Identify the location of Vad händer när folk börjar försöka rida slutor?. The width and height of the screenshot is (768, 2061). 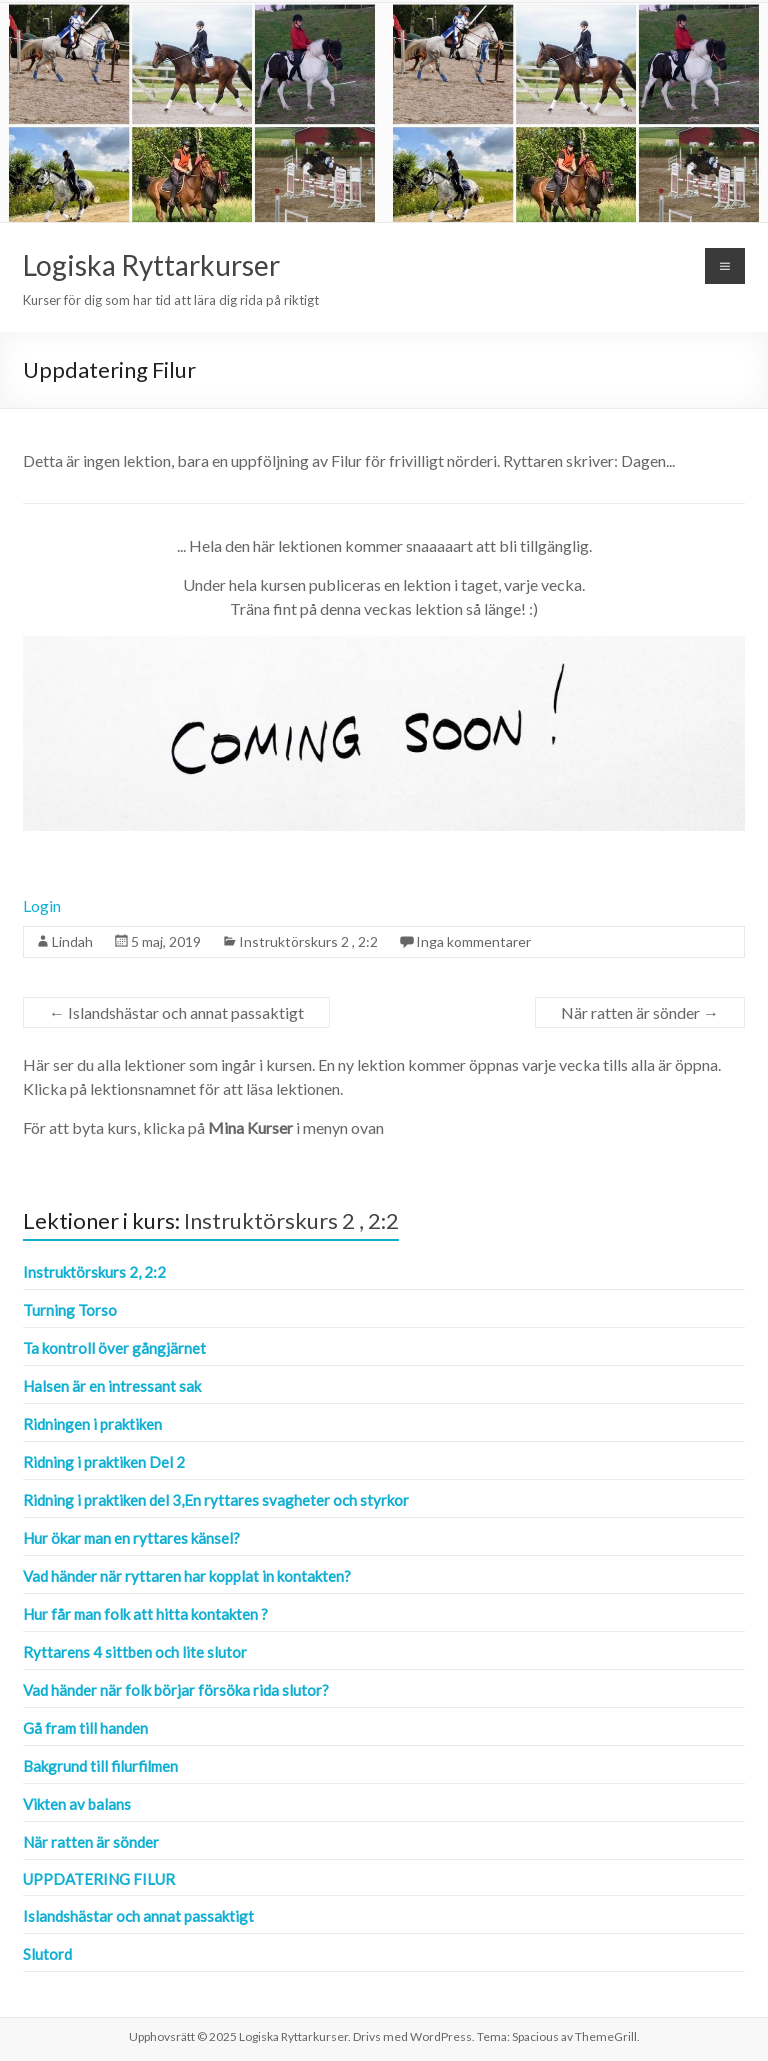
(176, 1690).